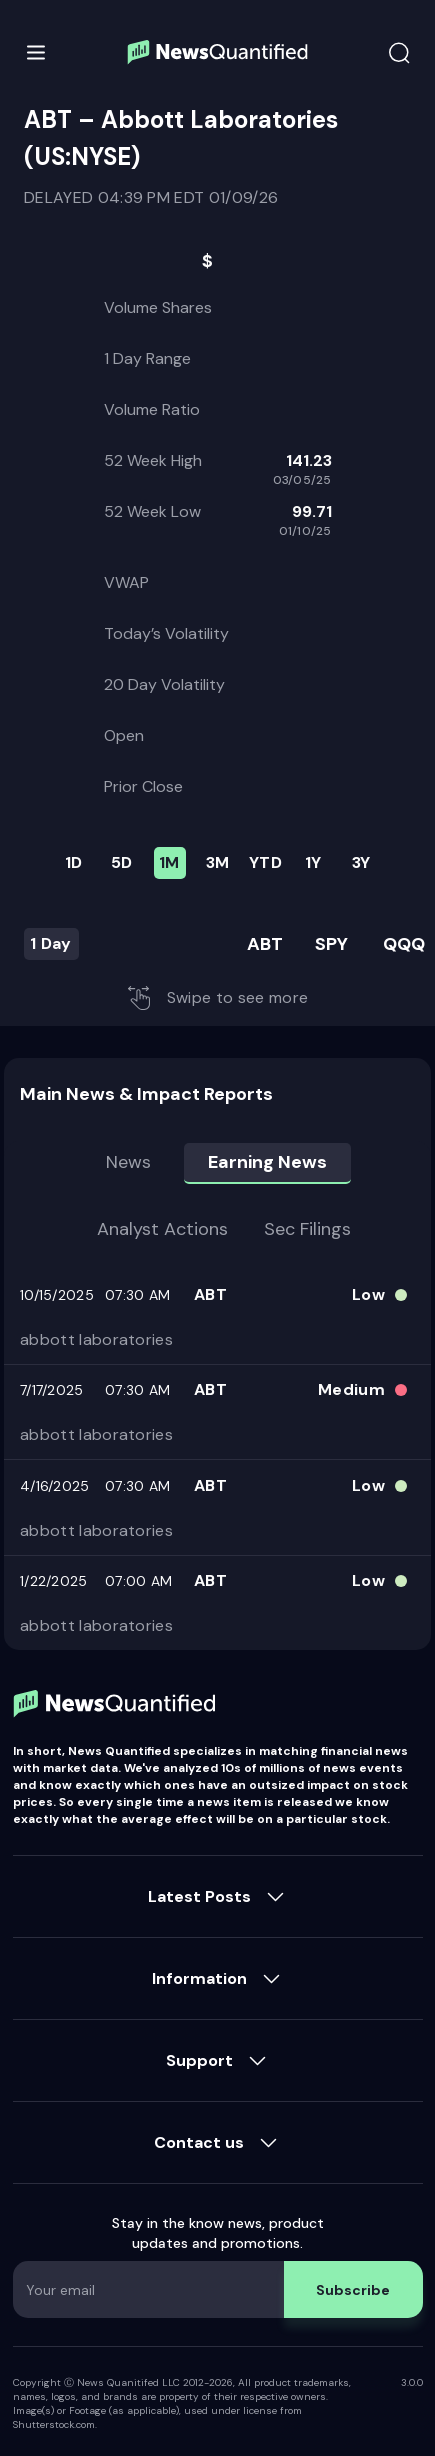  I want to click on Analyst Actions, so click(162, 1229).